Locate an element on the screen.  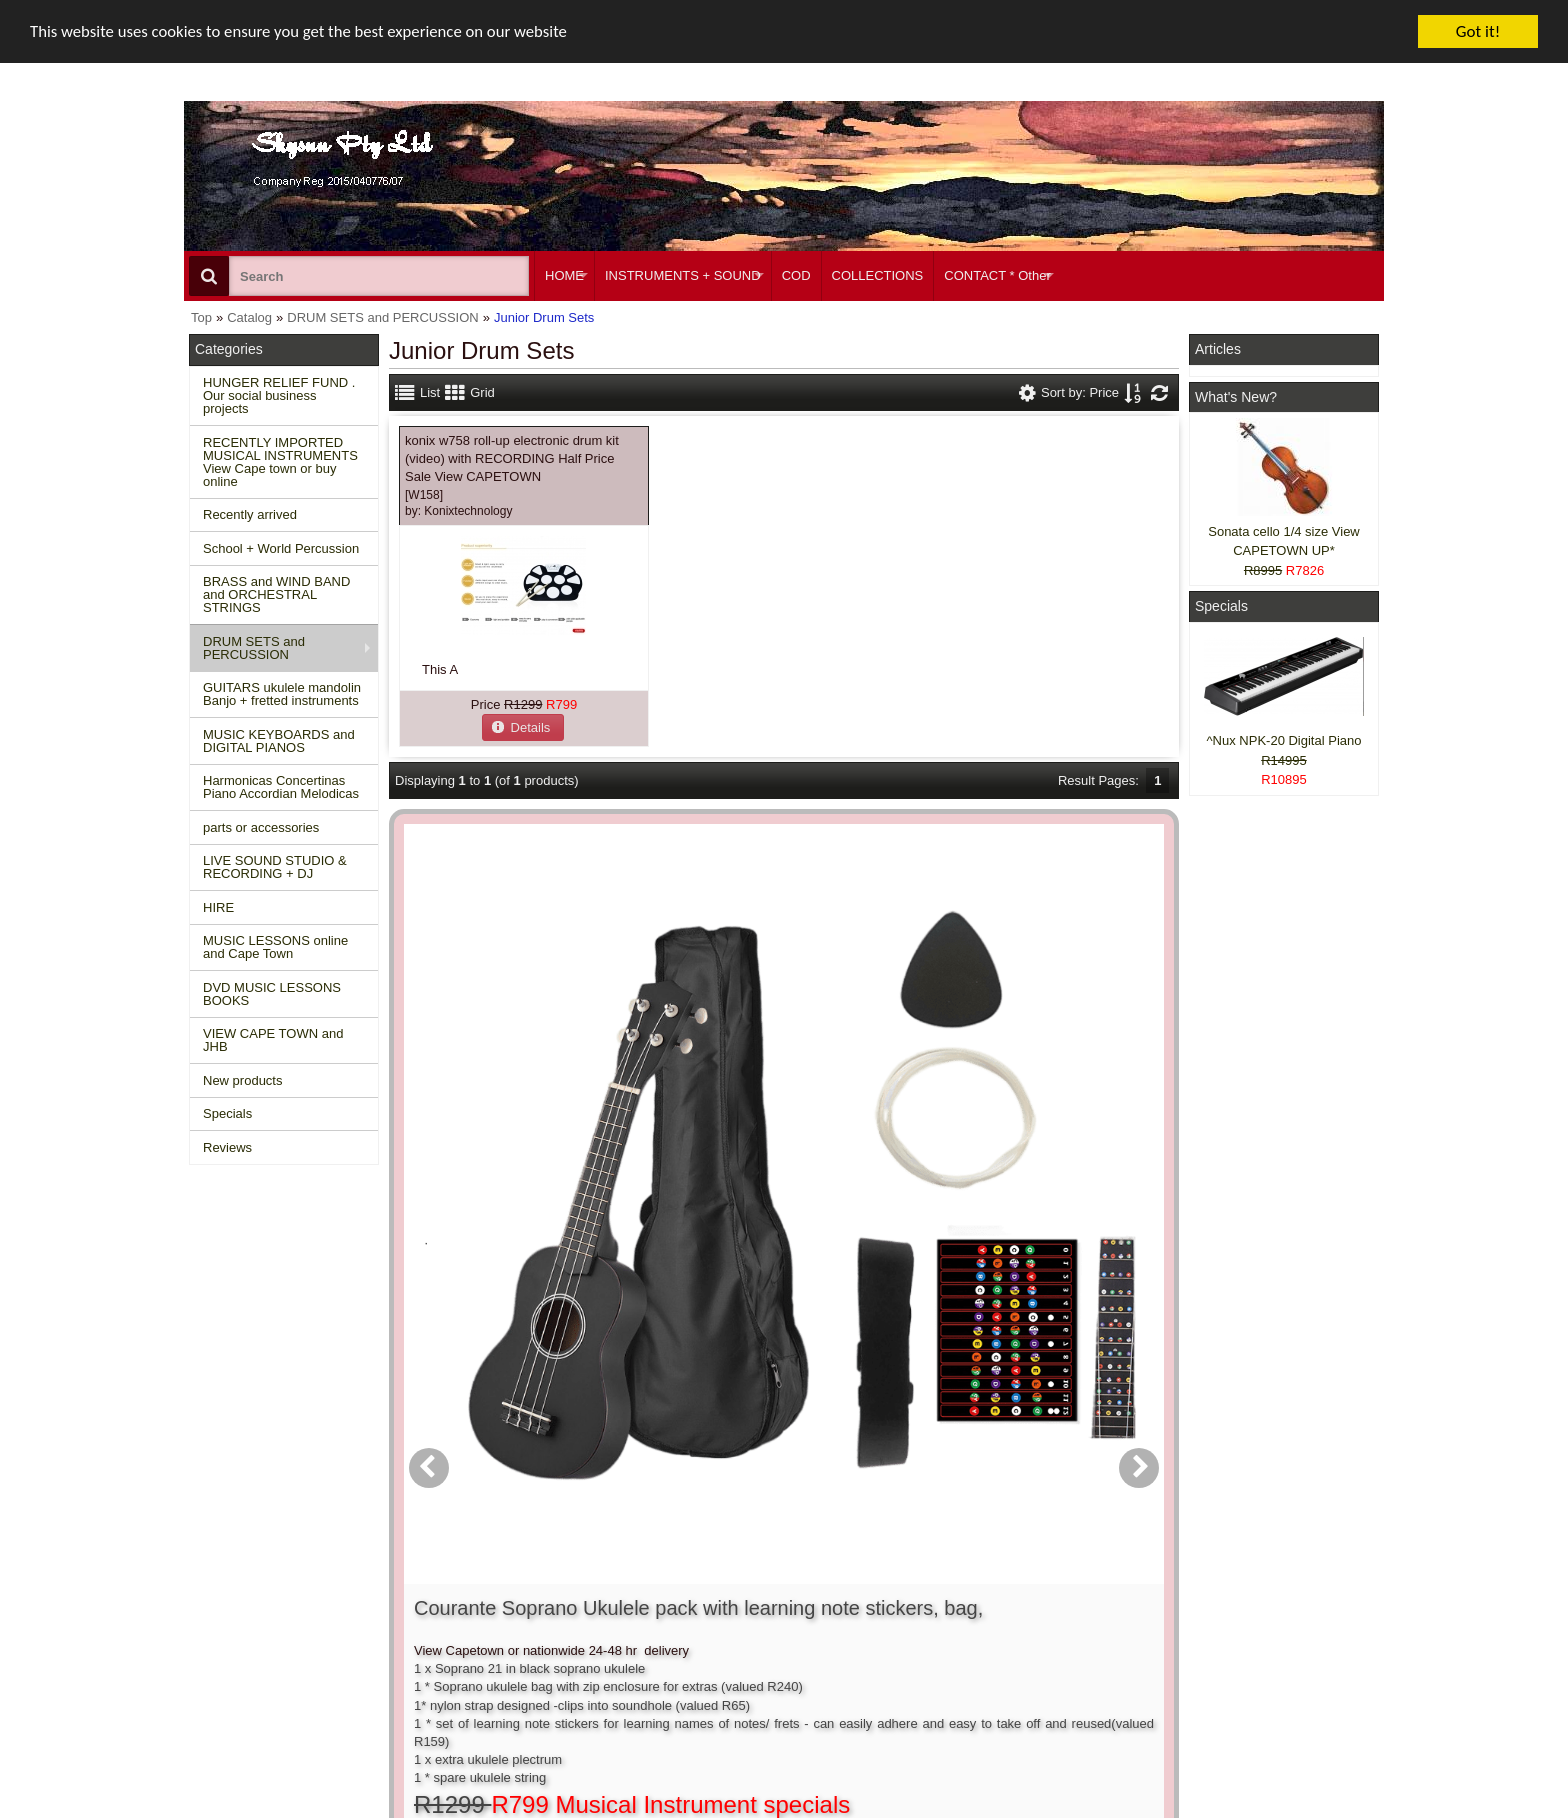
Harmonicas Concertinas Piano Accordian Melodicas is located at coordinates (281, 787).